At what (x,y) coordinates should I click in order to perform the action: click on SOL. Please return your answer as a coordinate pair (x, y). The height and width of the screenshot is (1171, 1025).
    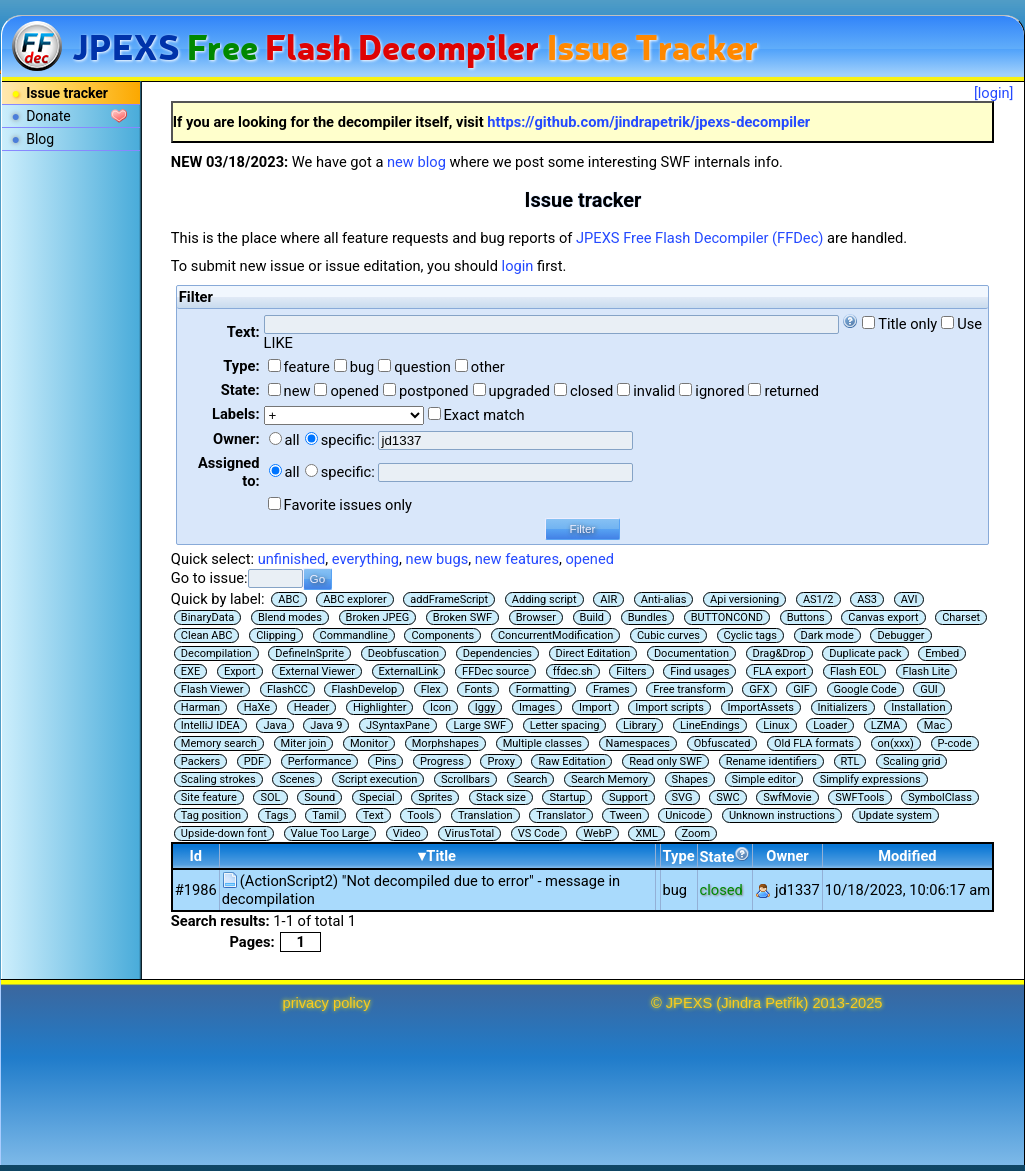
    Looking at the image, I should click on (270, 797).